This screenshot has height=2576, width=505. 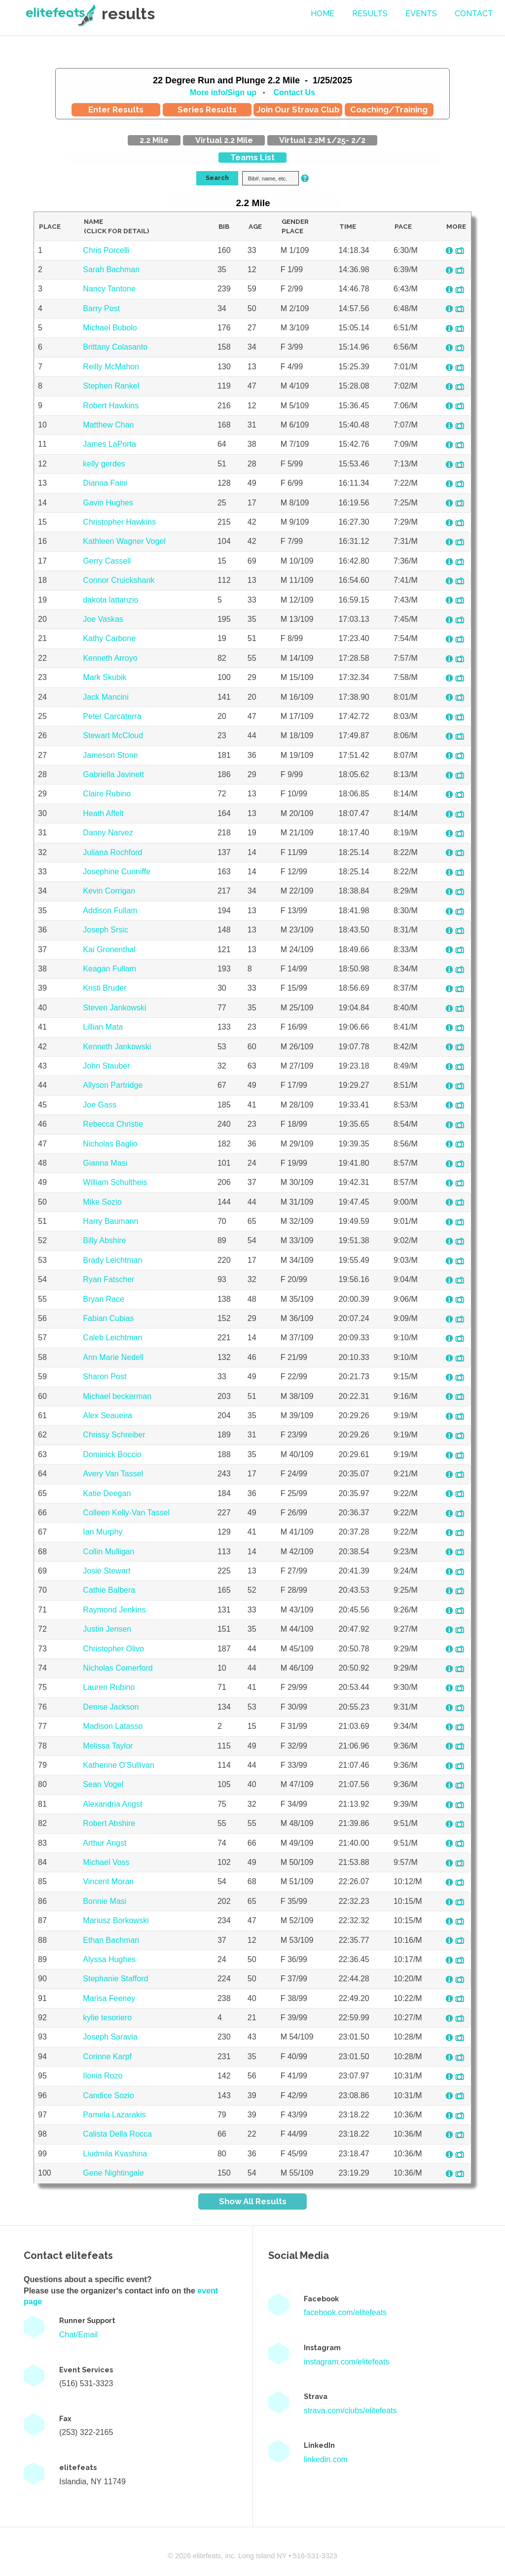 What do you see at coordinates (109, 638) in the screenshot?
I see `Kathy Carbone` at bounding box center [109, 638].